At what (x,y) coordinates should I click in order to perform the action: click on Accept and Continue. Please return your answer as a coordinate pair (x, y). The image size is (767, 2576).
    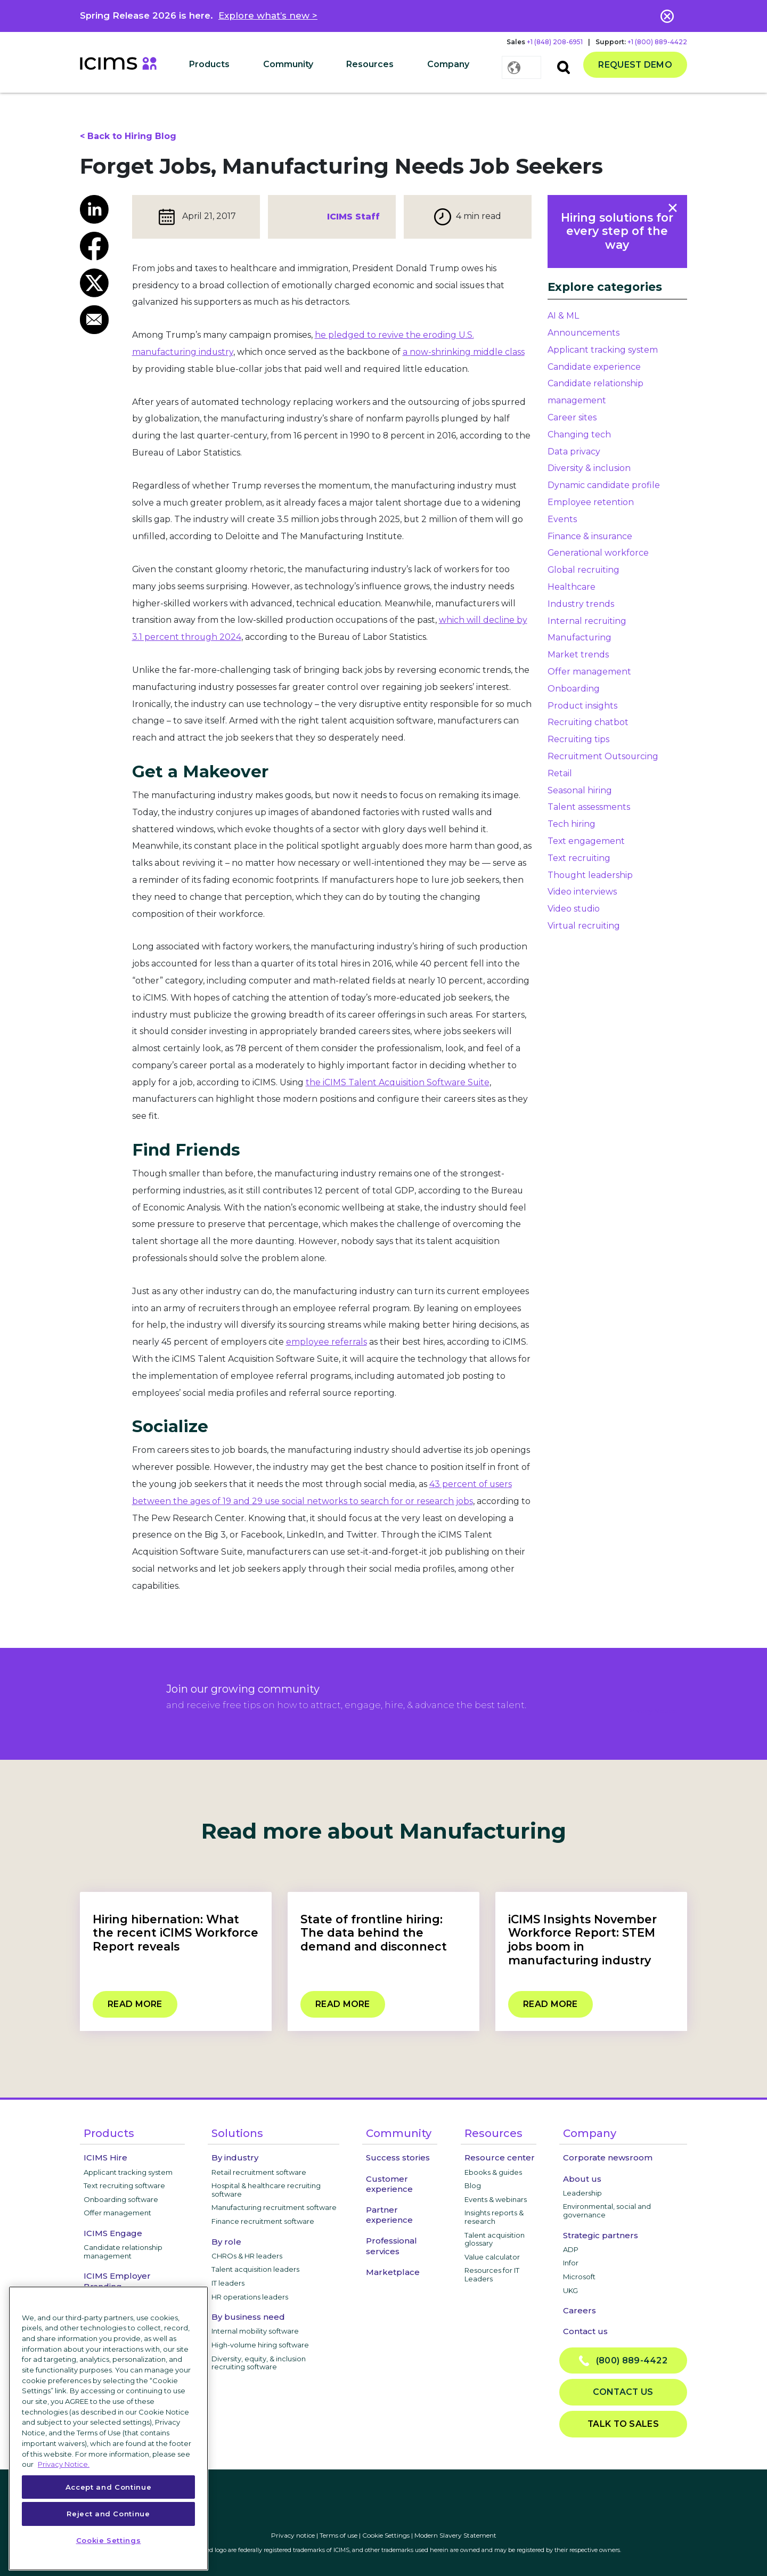
    Looking at the image, I should click on (108, 2487).